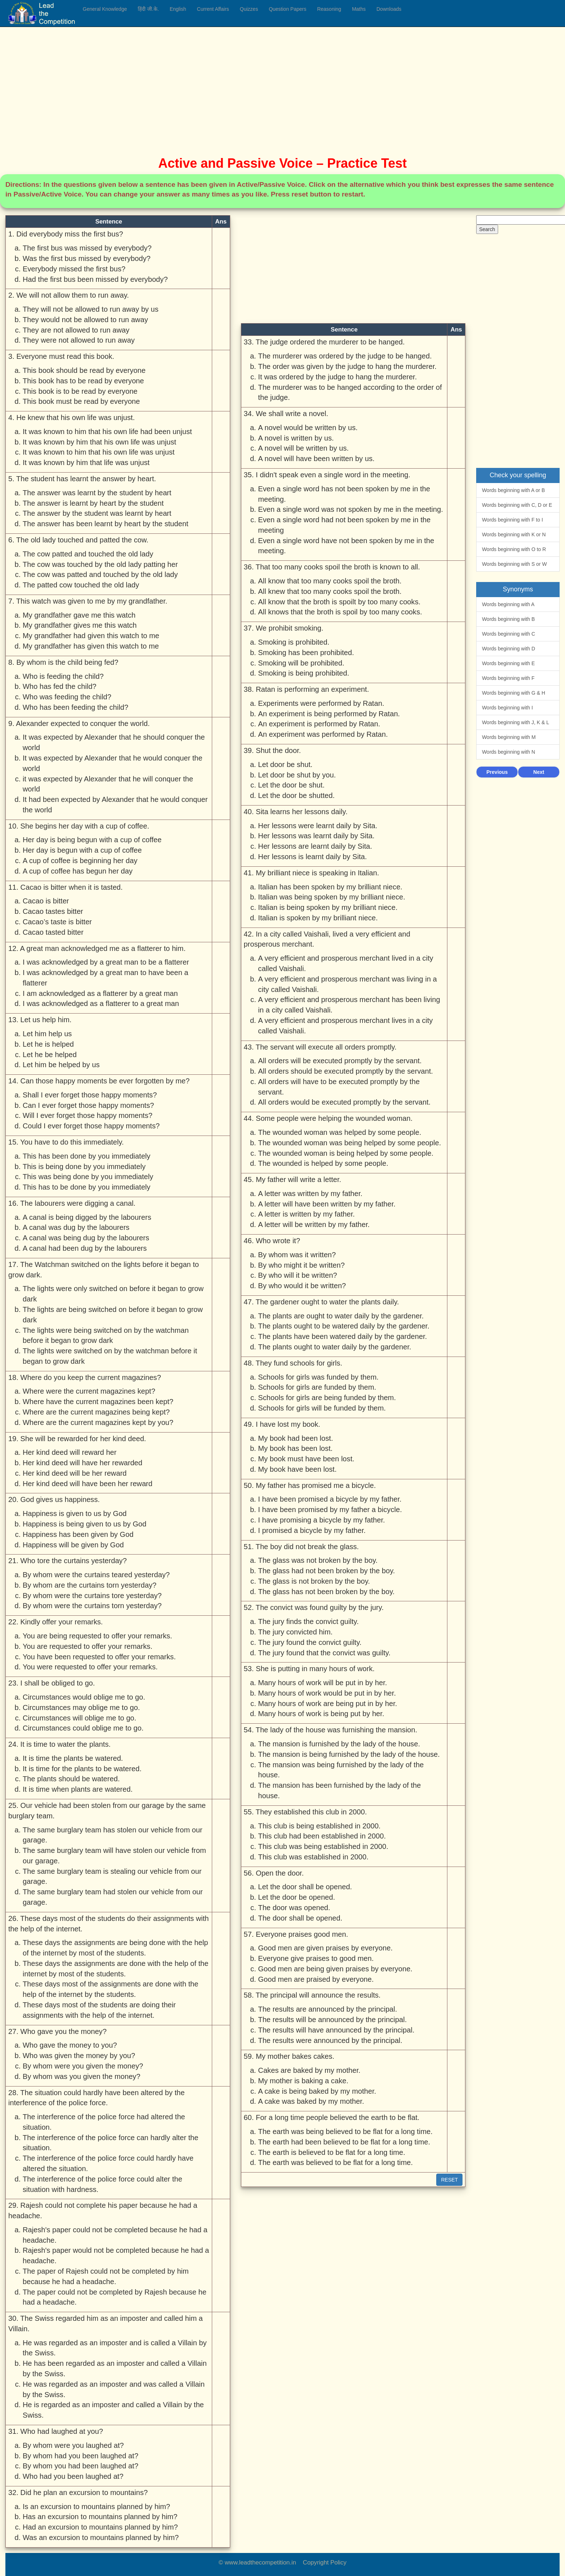  Describe the element at coordinates (318, 1560) in the screenshot. I see `The glass was not broken by the boy.` at that location.